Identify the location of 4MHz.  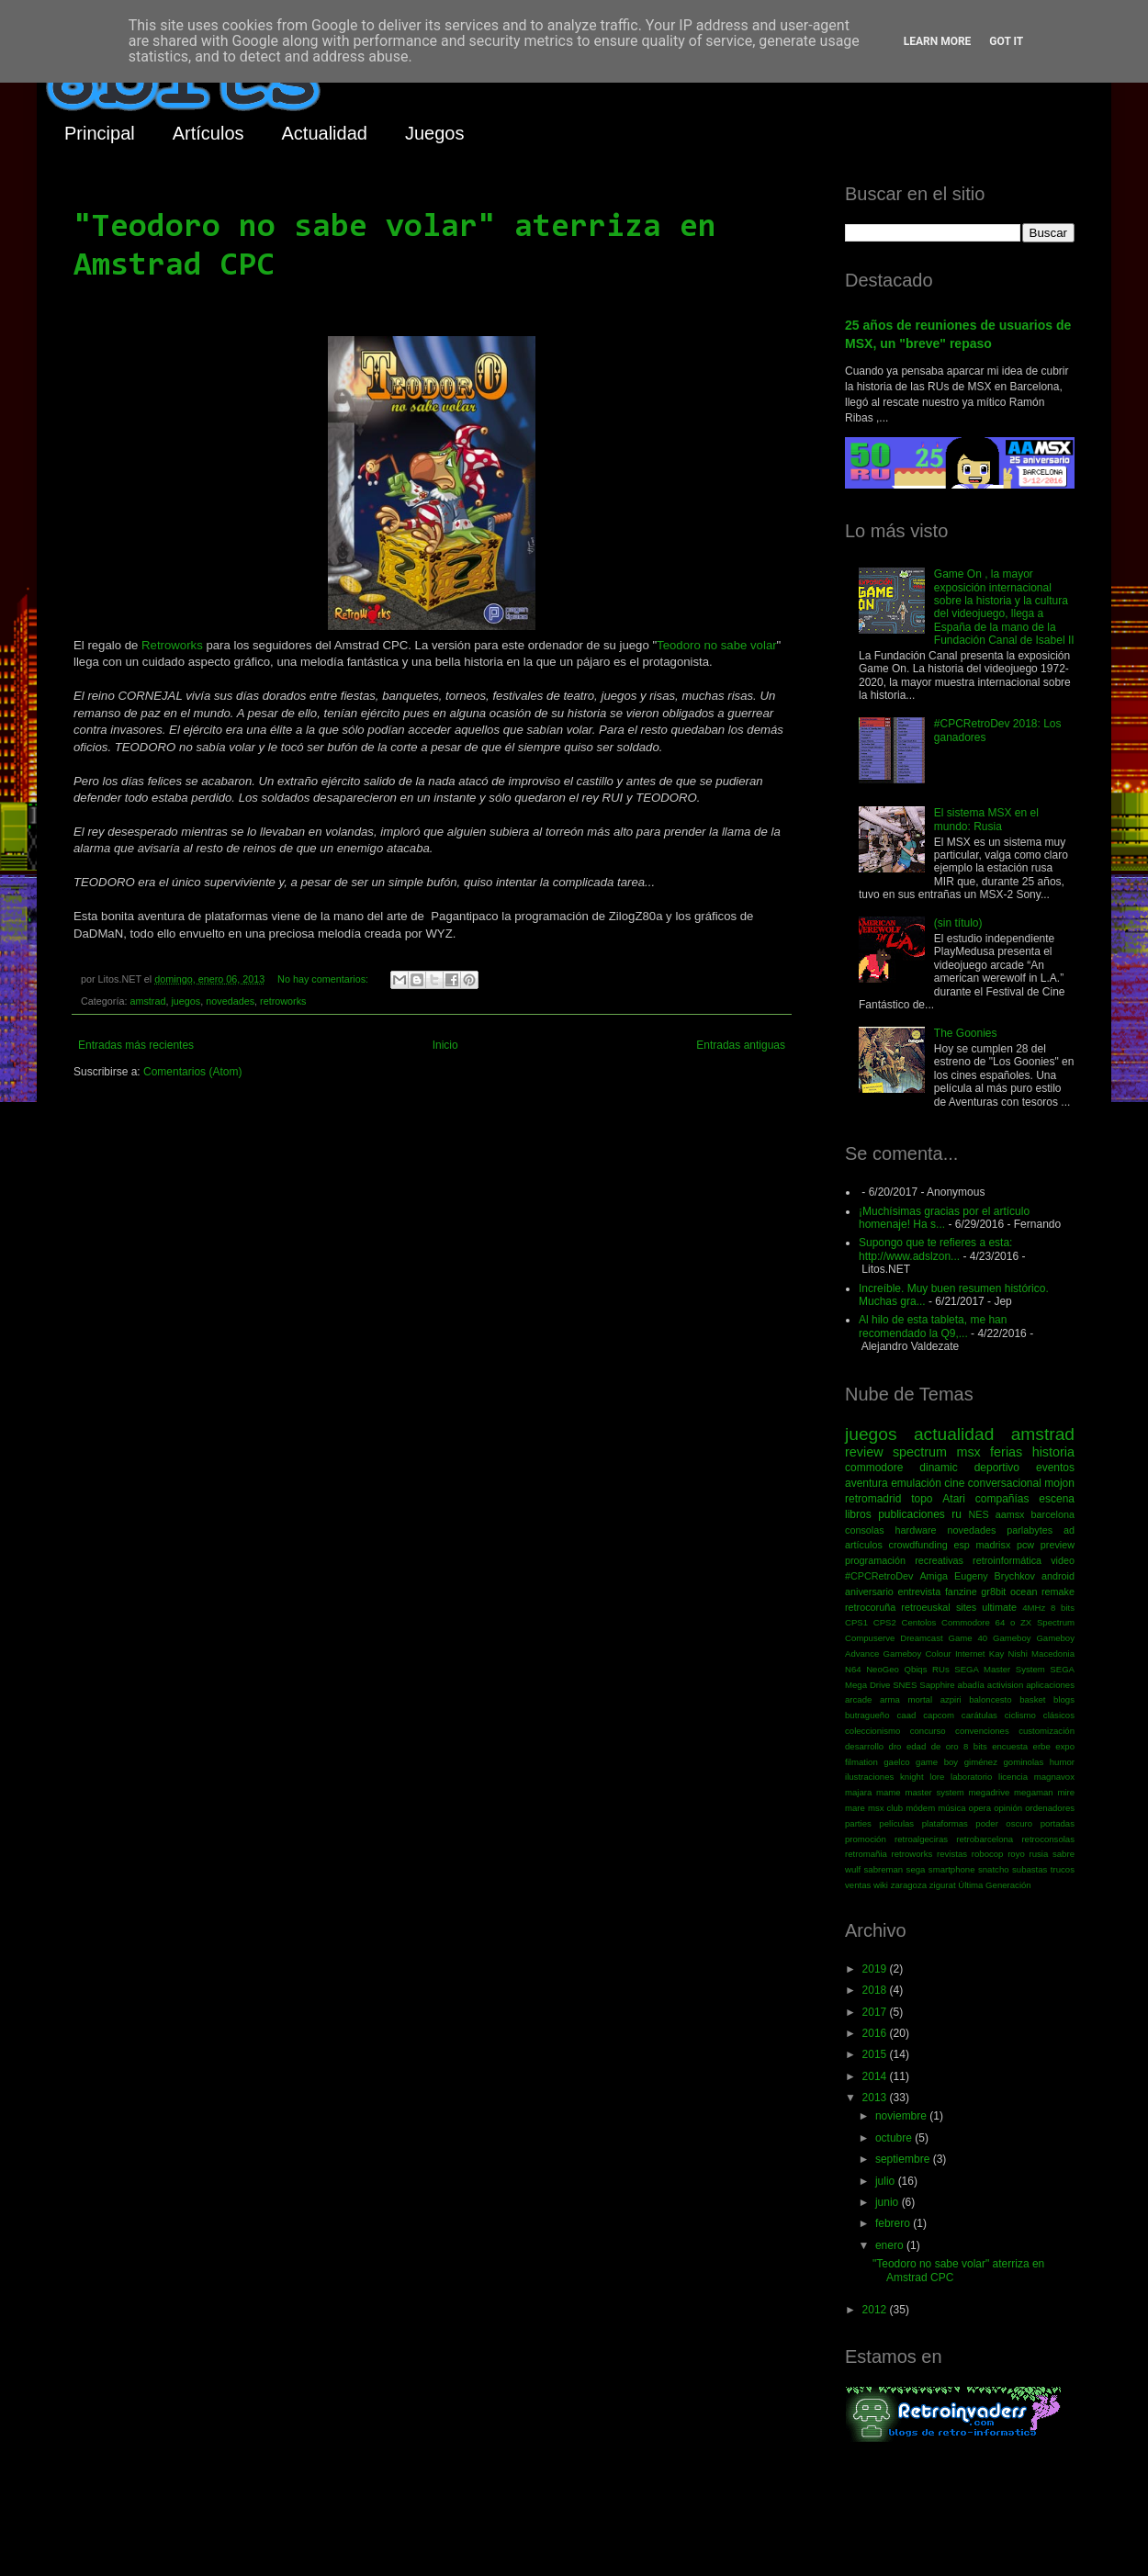
(1033, 1608).